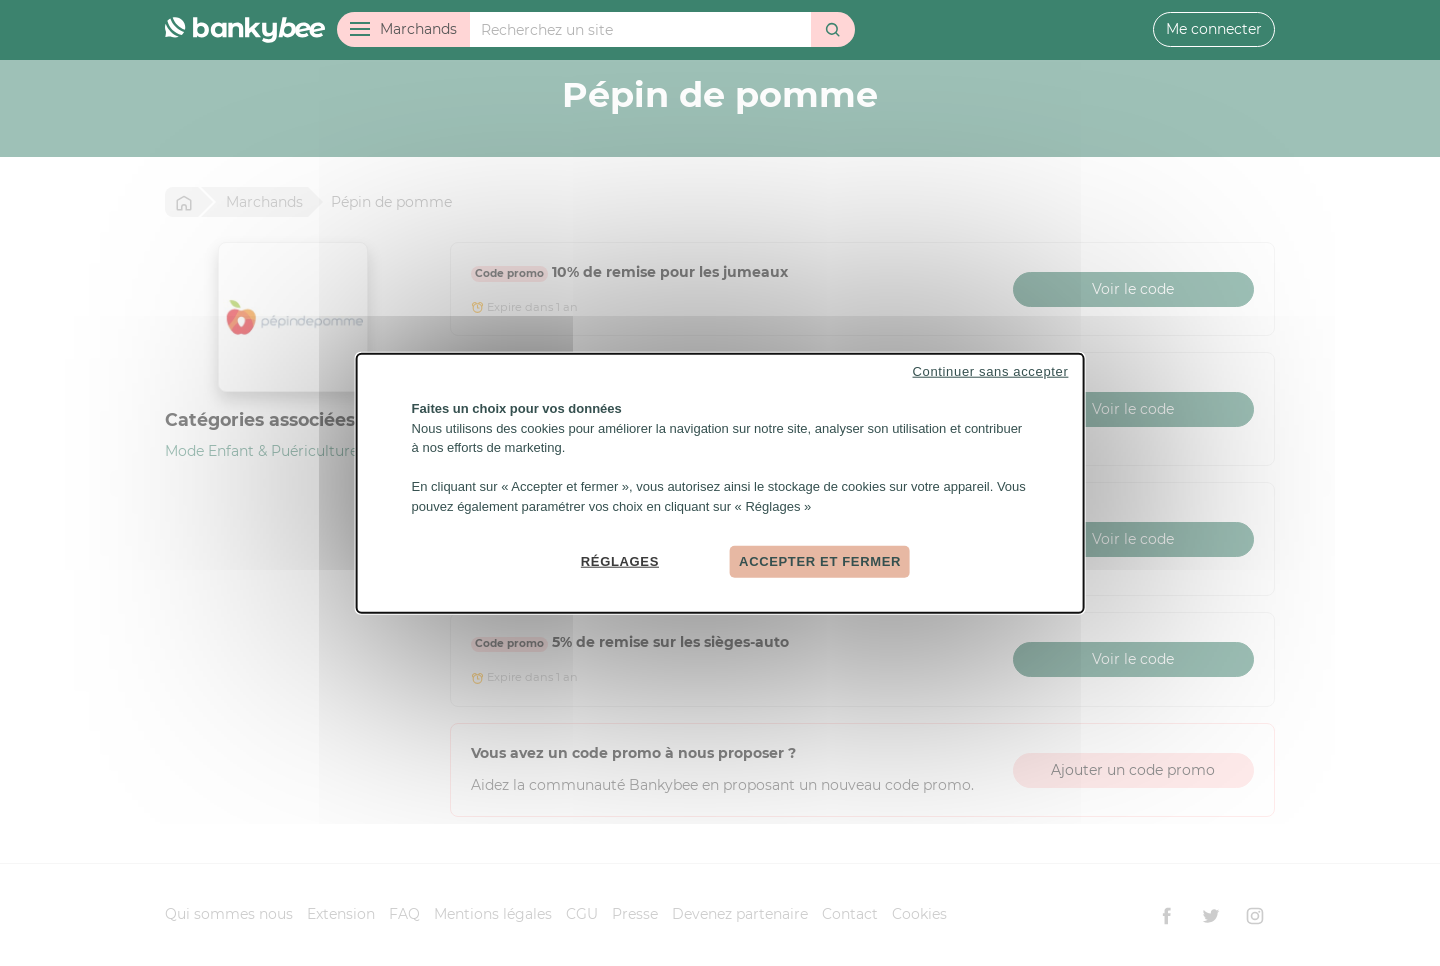 The height and width of the screenshot is (966, 1440). I want to click on Me connecter, so click(1214, 29).